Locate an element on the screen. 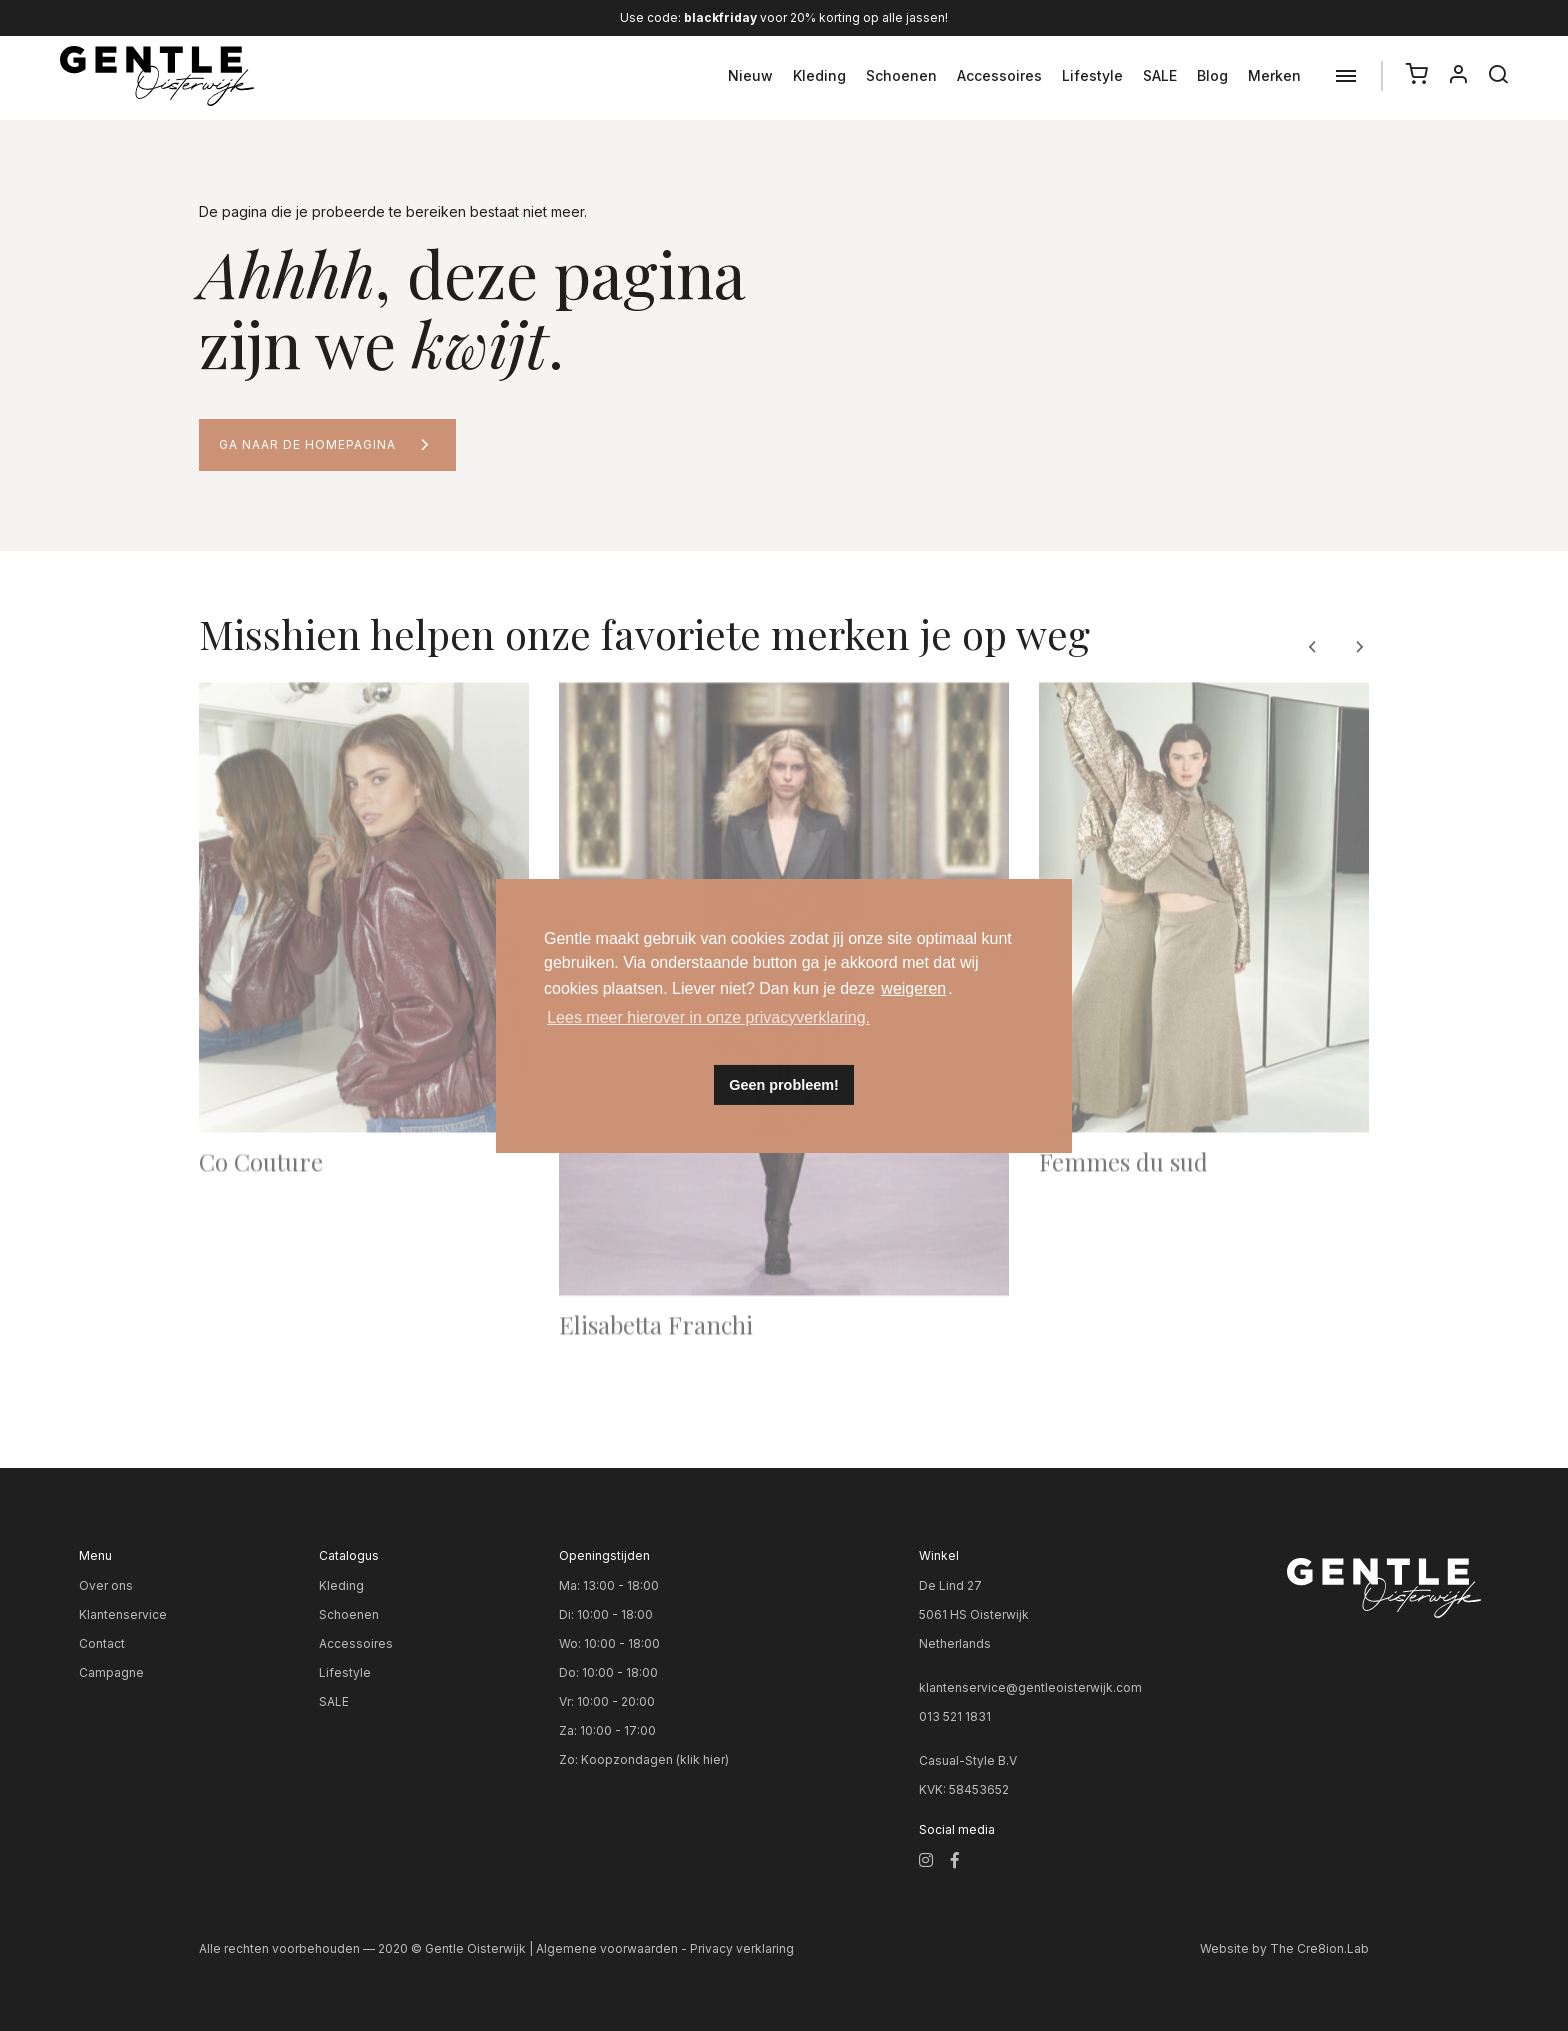  Merken is located at coordinates (1274, 75).